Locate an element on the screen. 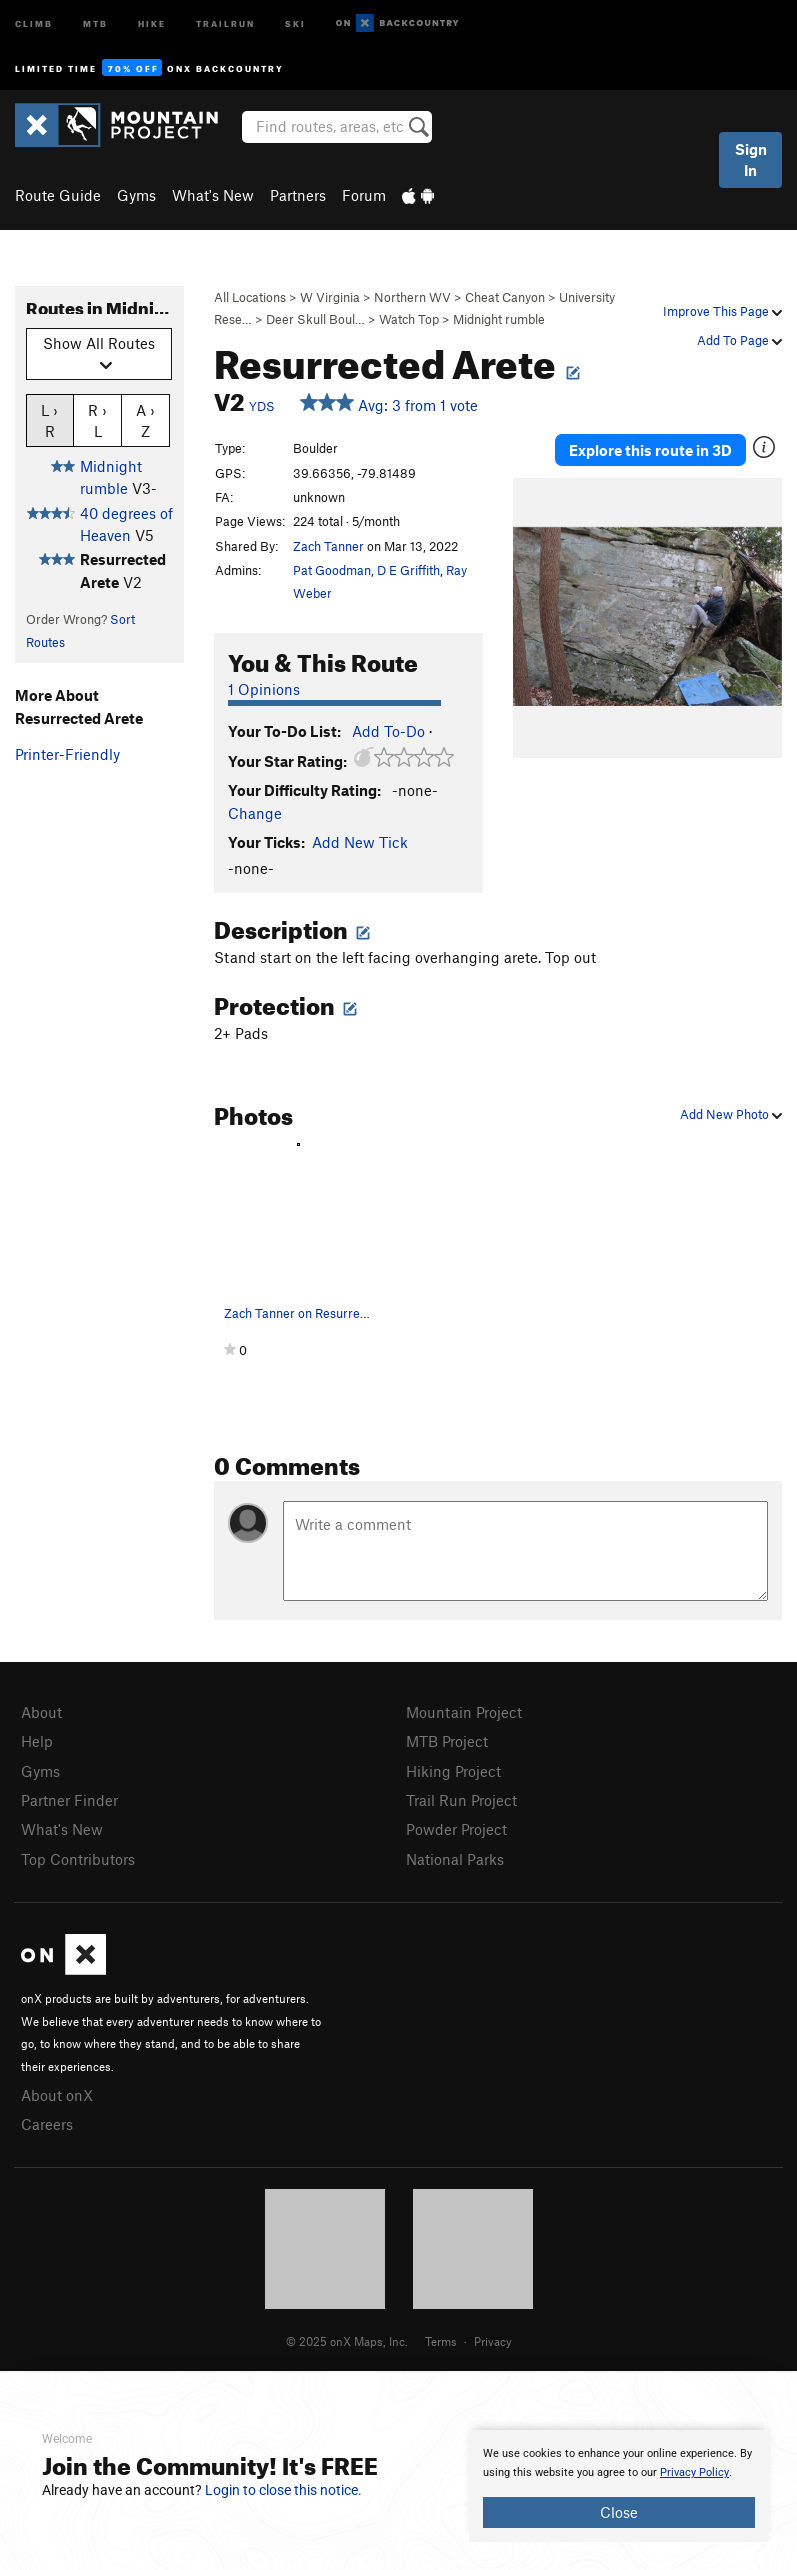 This screenshot has width=797, height=2570. All Locations is located at coordinates (250, 297).